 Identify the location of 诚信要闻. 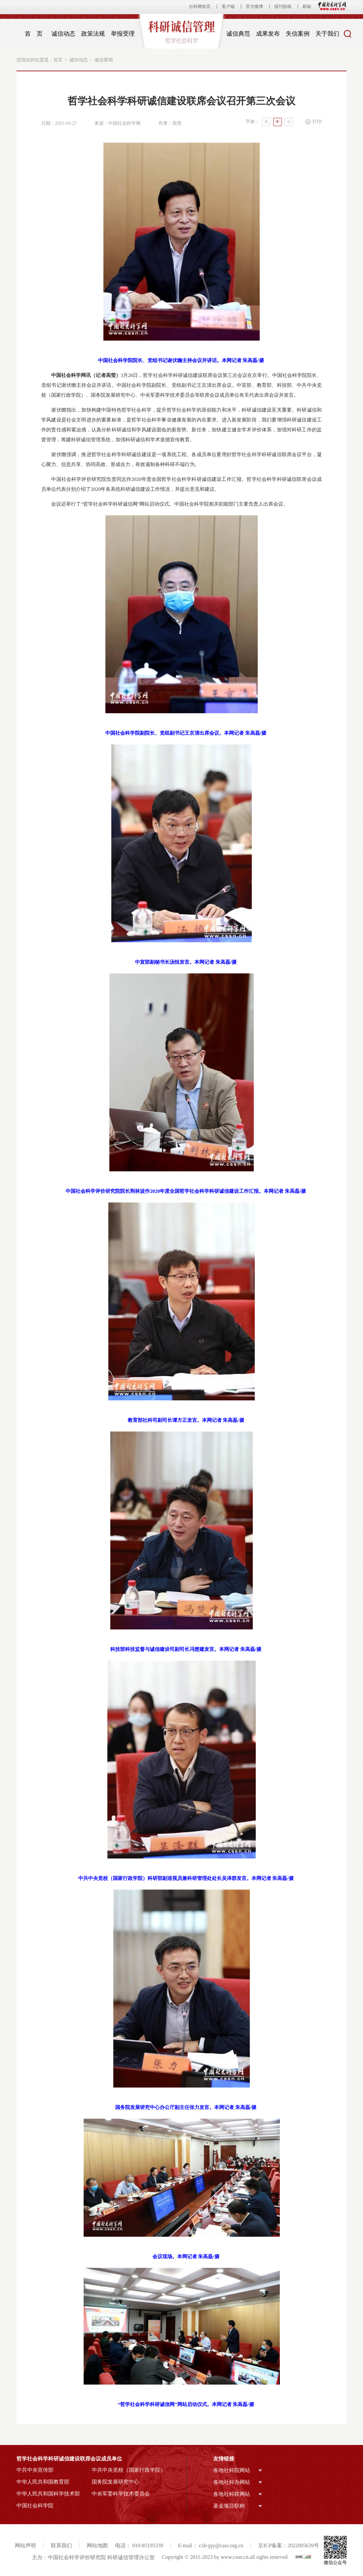
(103, 59).